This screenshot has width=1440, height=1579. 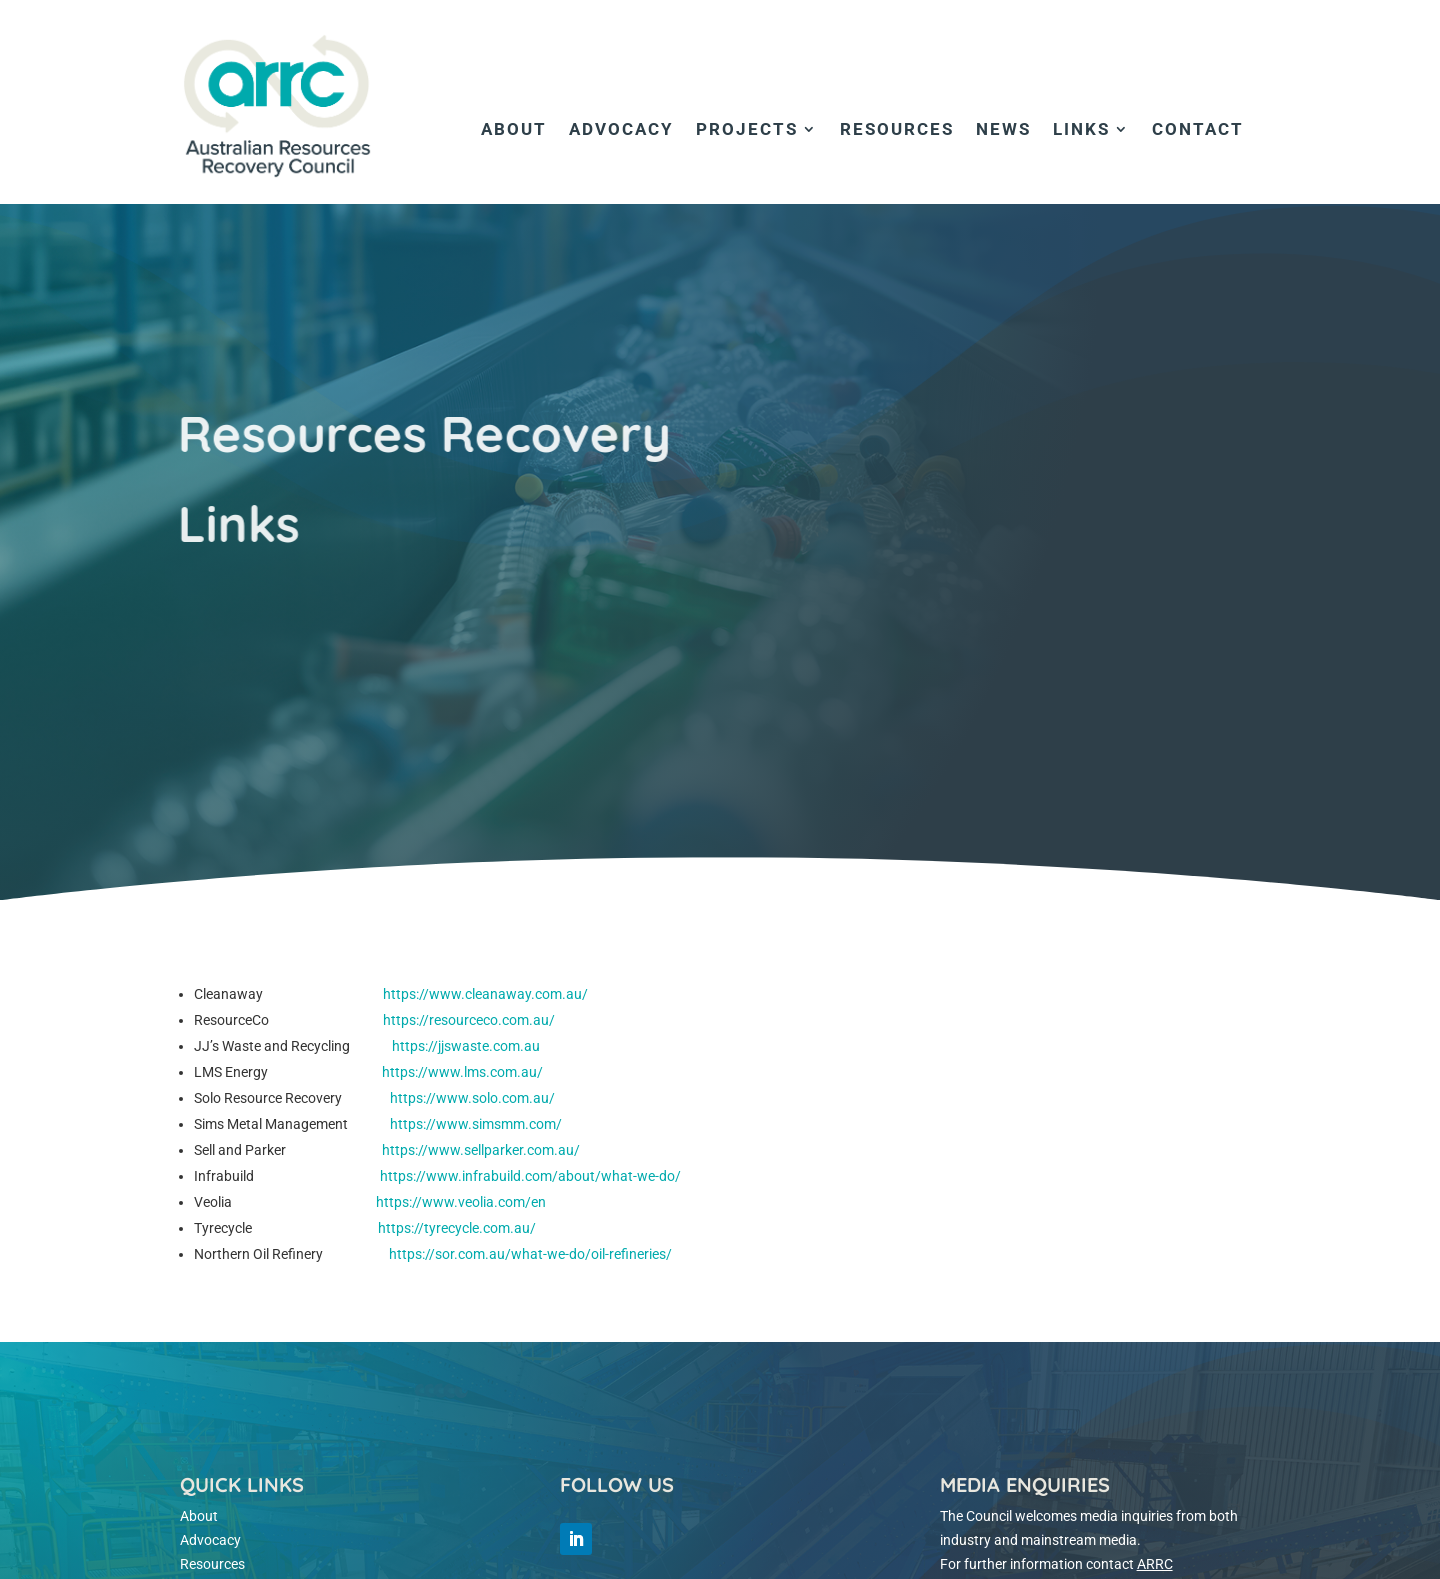 What do you see at coordinates (462, 1072) in the screenshot?
I see `https://www.lms.com.au/` at bounding box center [462, 1072].